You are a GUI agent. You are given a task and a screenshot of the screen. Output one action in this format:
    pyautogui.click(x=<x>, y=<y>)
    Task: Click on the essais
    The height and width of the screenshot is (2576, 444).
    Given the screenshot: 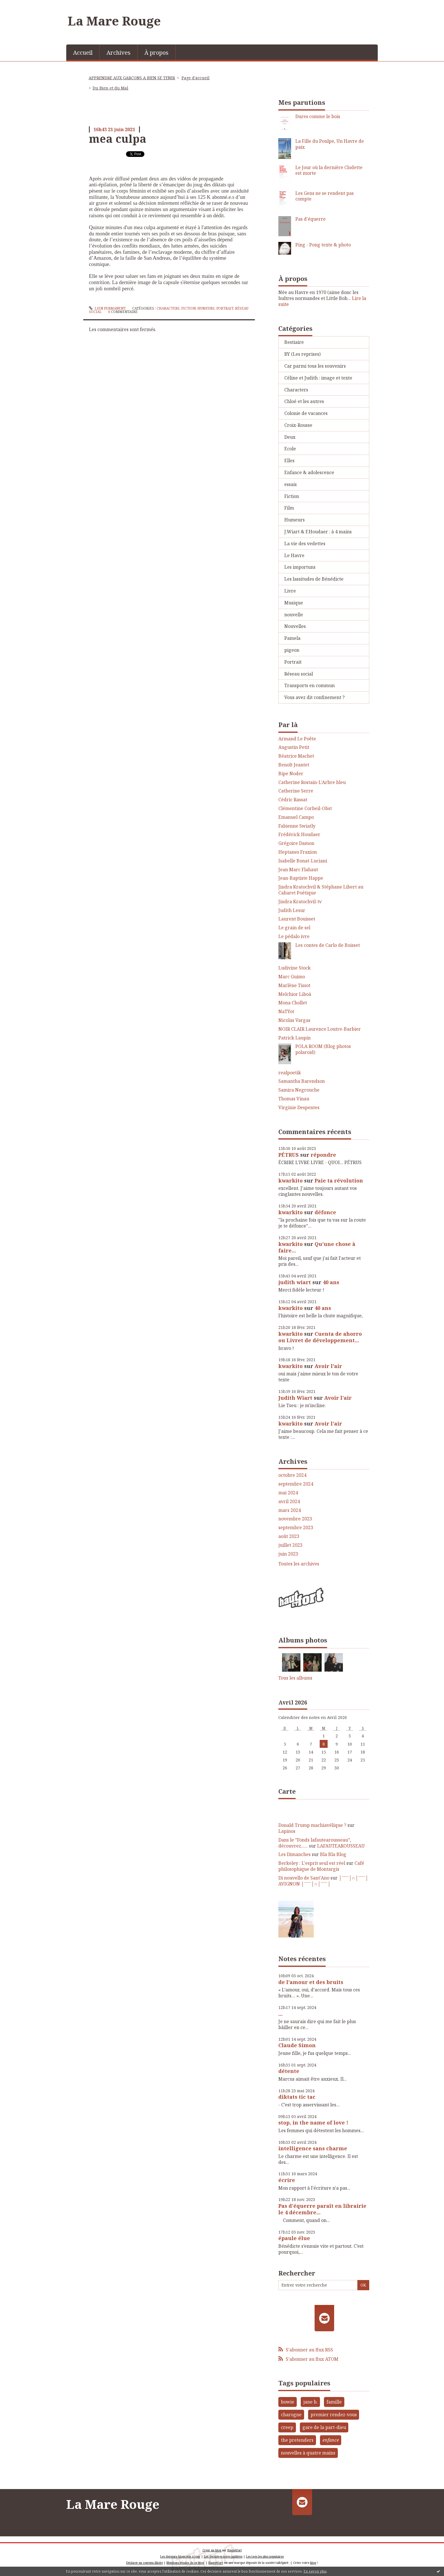 What is the action you would take?
    pyautogui.click(x=290, y=484)
    